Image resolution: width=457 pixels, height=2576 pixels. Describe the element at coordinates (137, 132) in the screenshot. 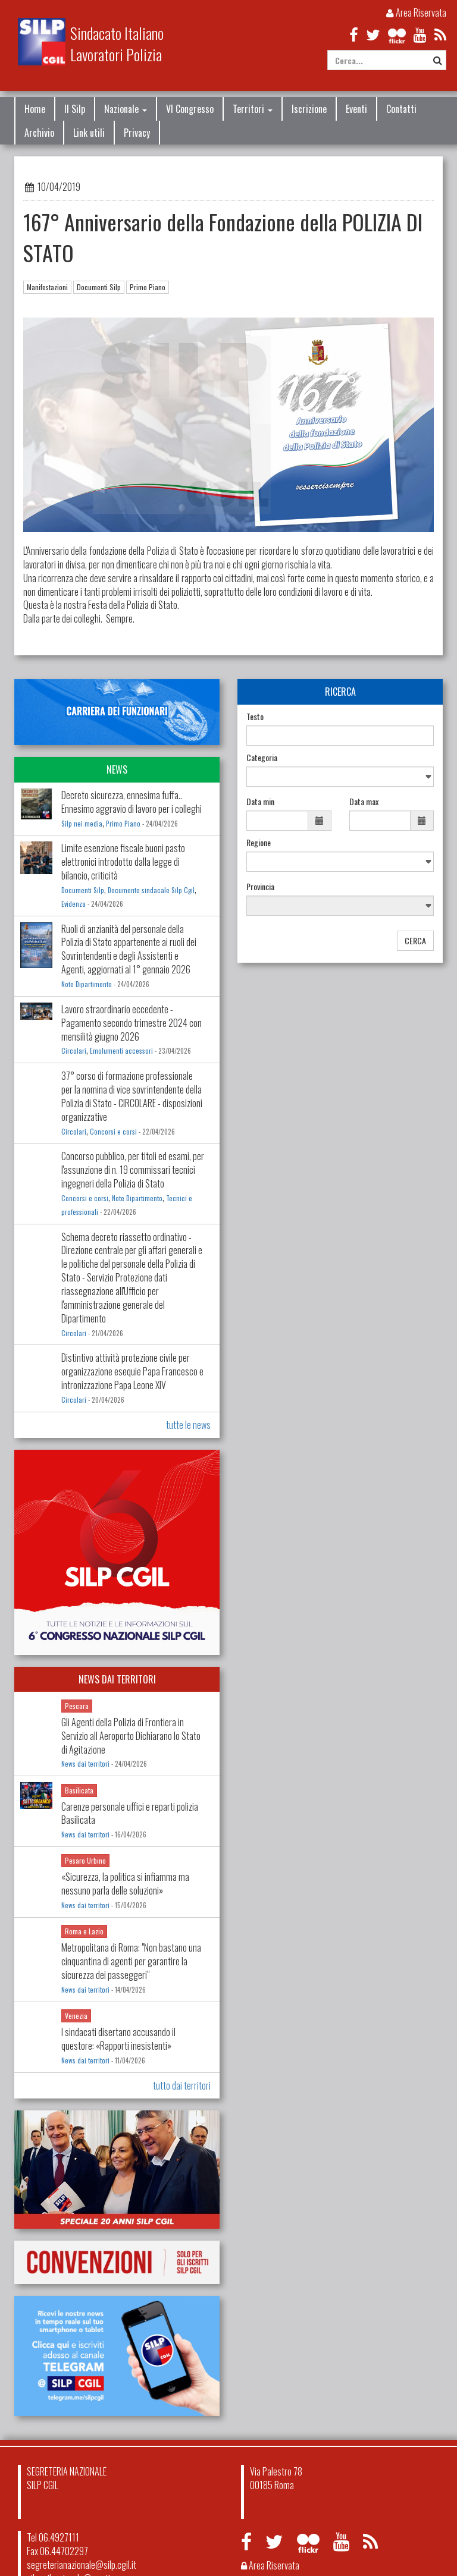

I see `Privacy` at that location.